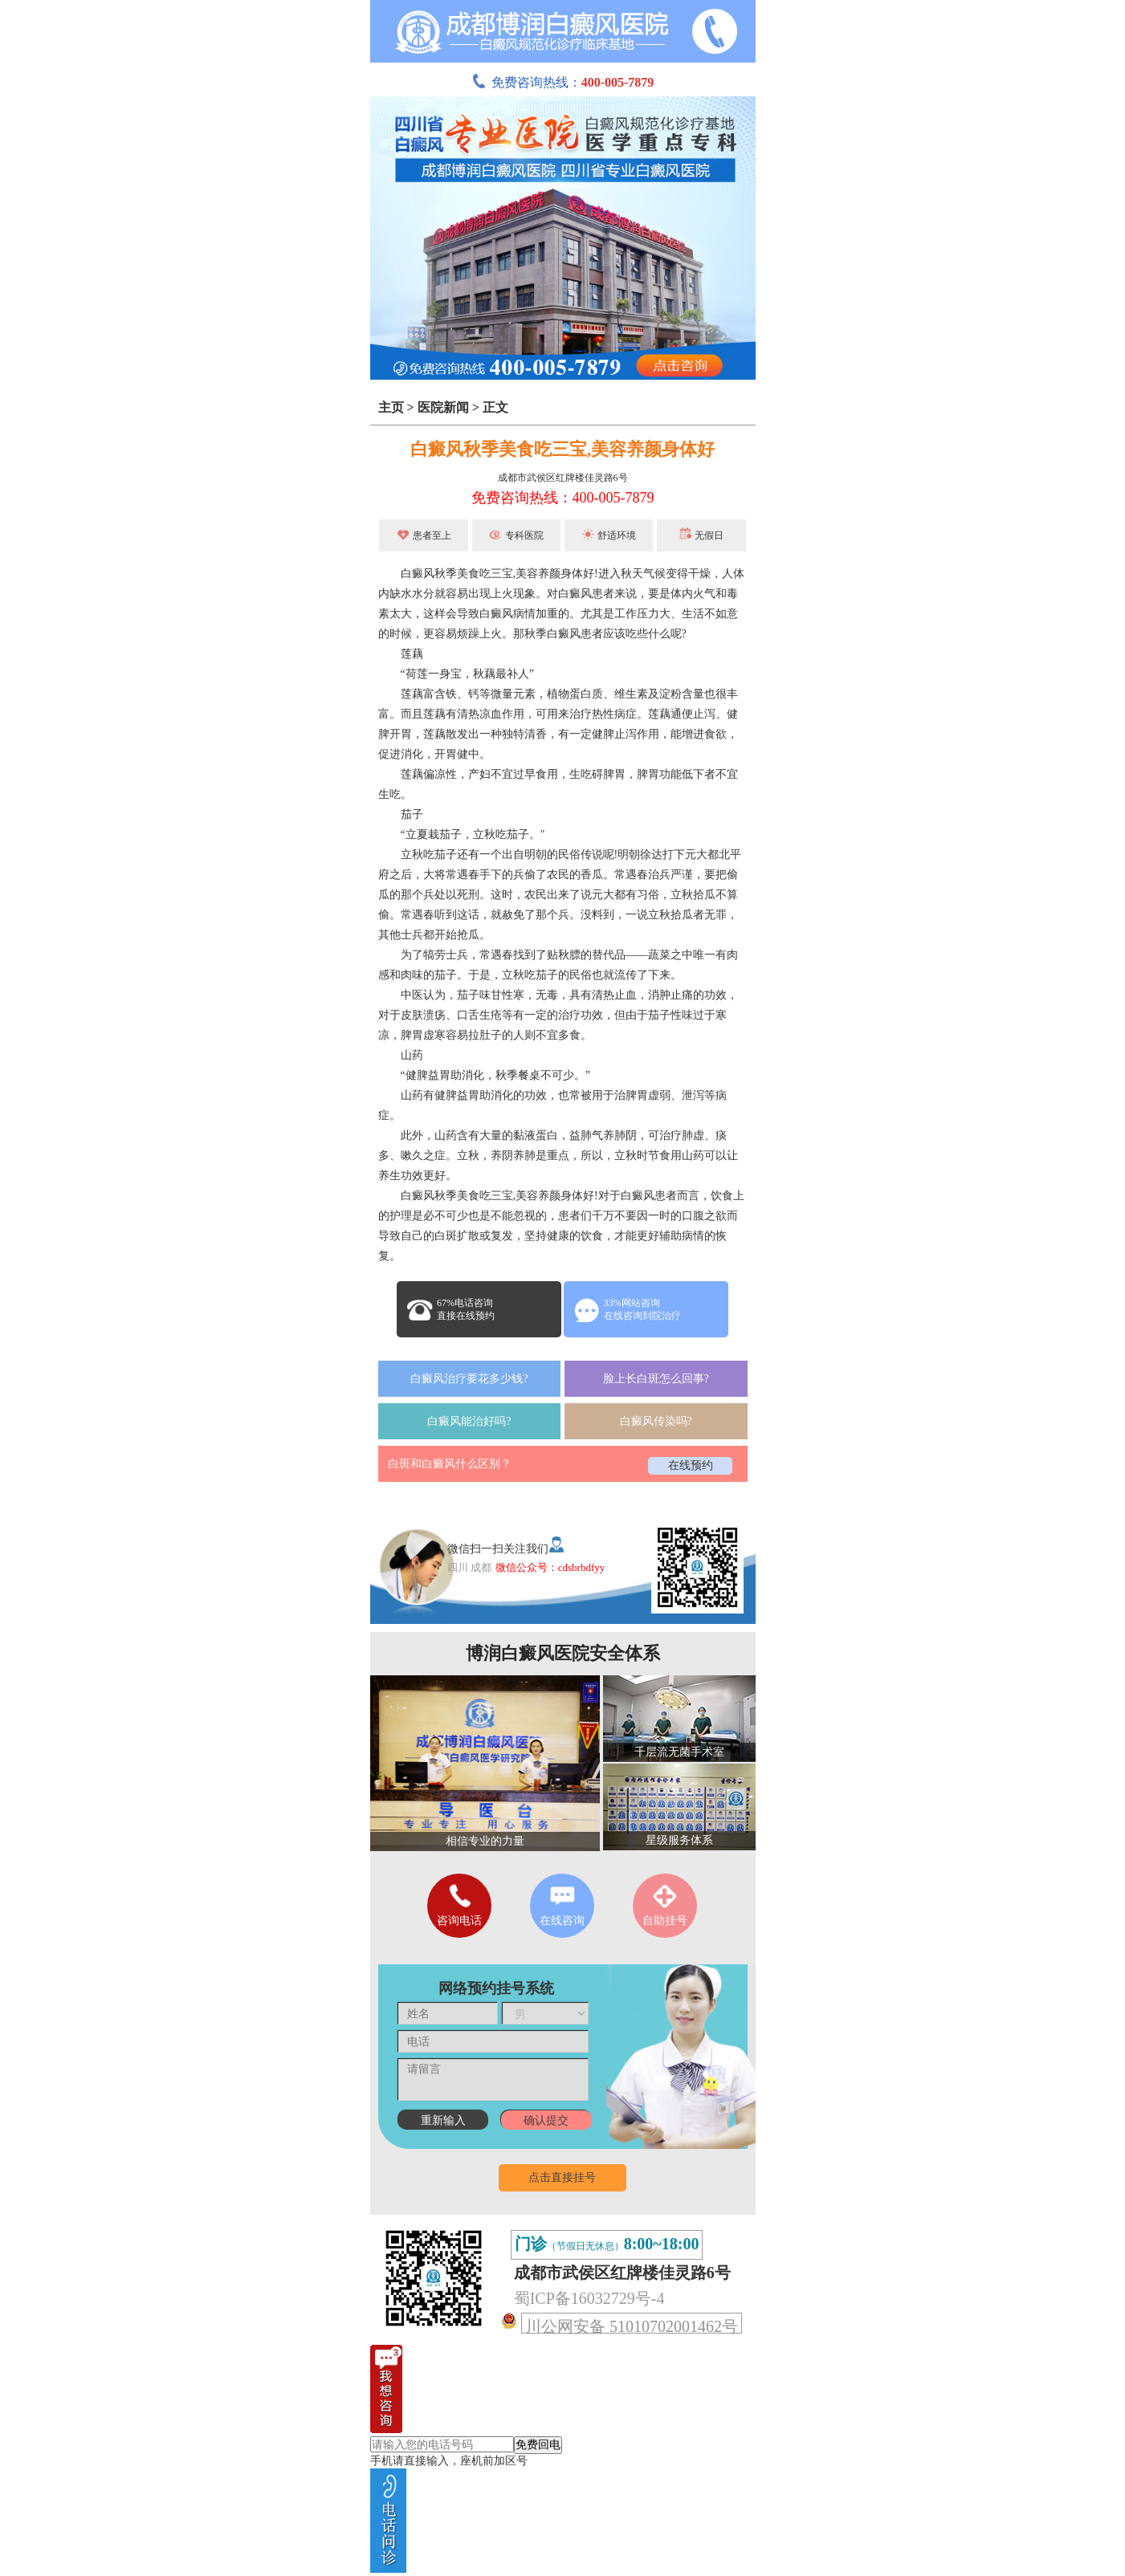  What do you see at coordinates (495, 407) in the screenshot?
I see `正文` at bounding box center [495, 407].